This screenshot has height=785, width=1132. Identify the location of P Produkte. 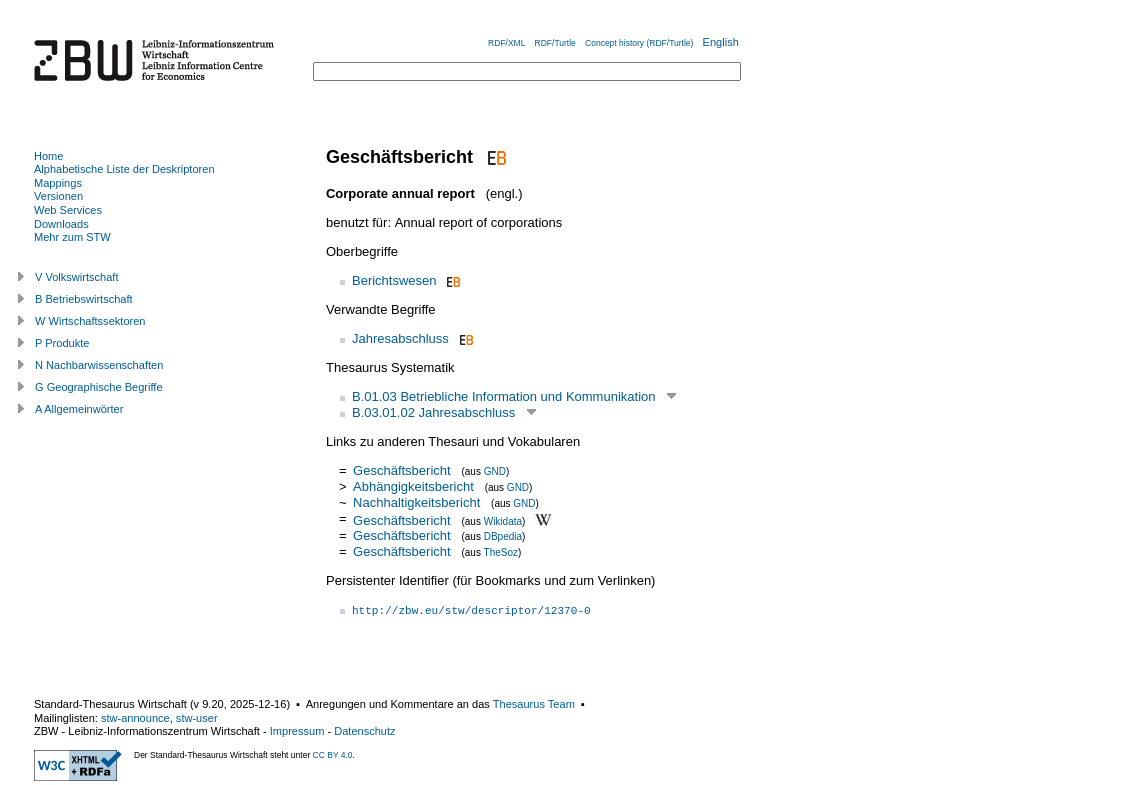
(62, 343).